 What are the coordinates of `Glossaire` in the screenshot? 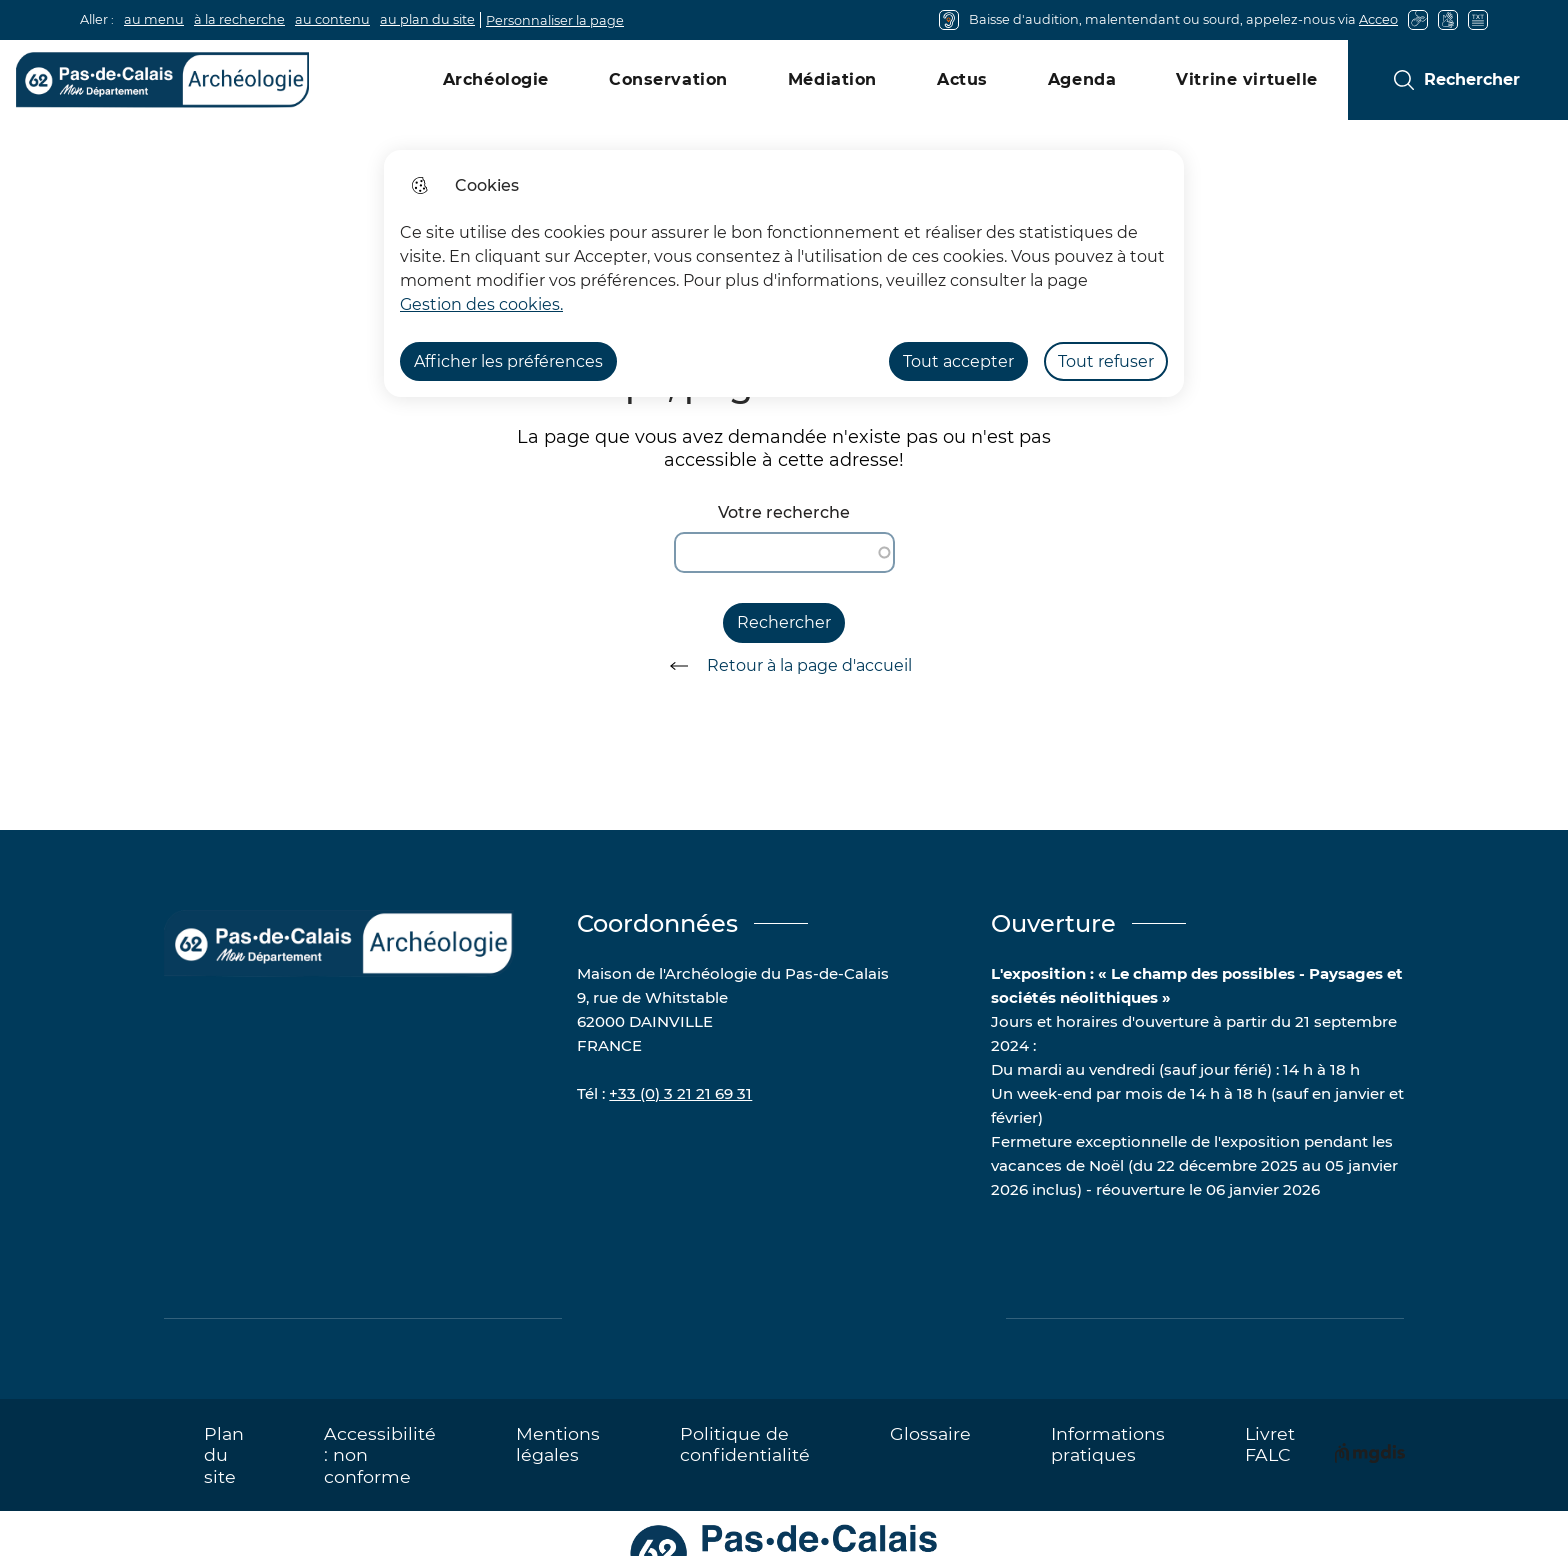 It's located at (930, 1433).